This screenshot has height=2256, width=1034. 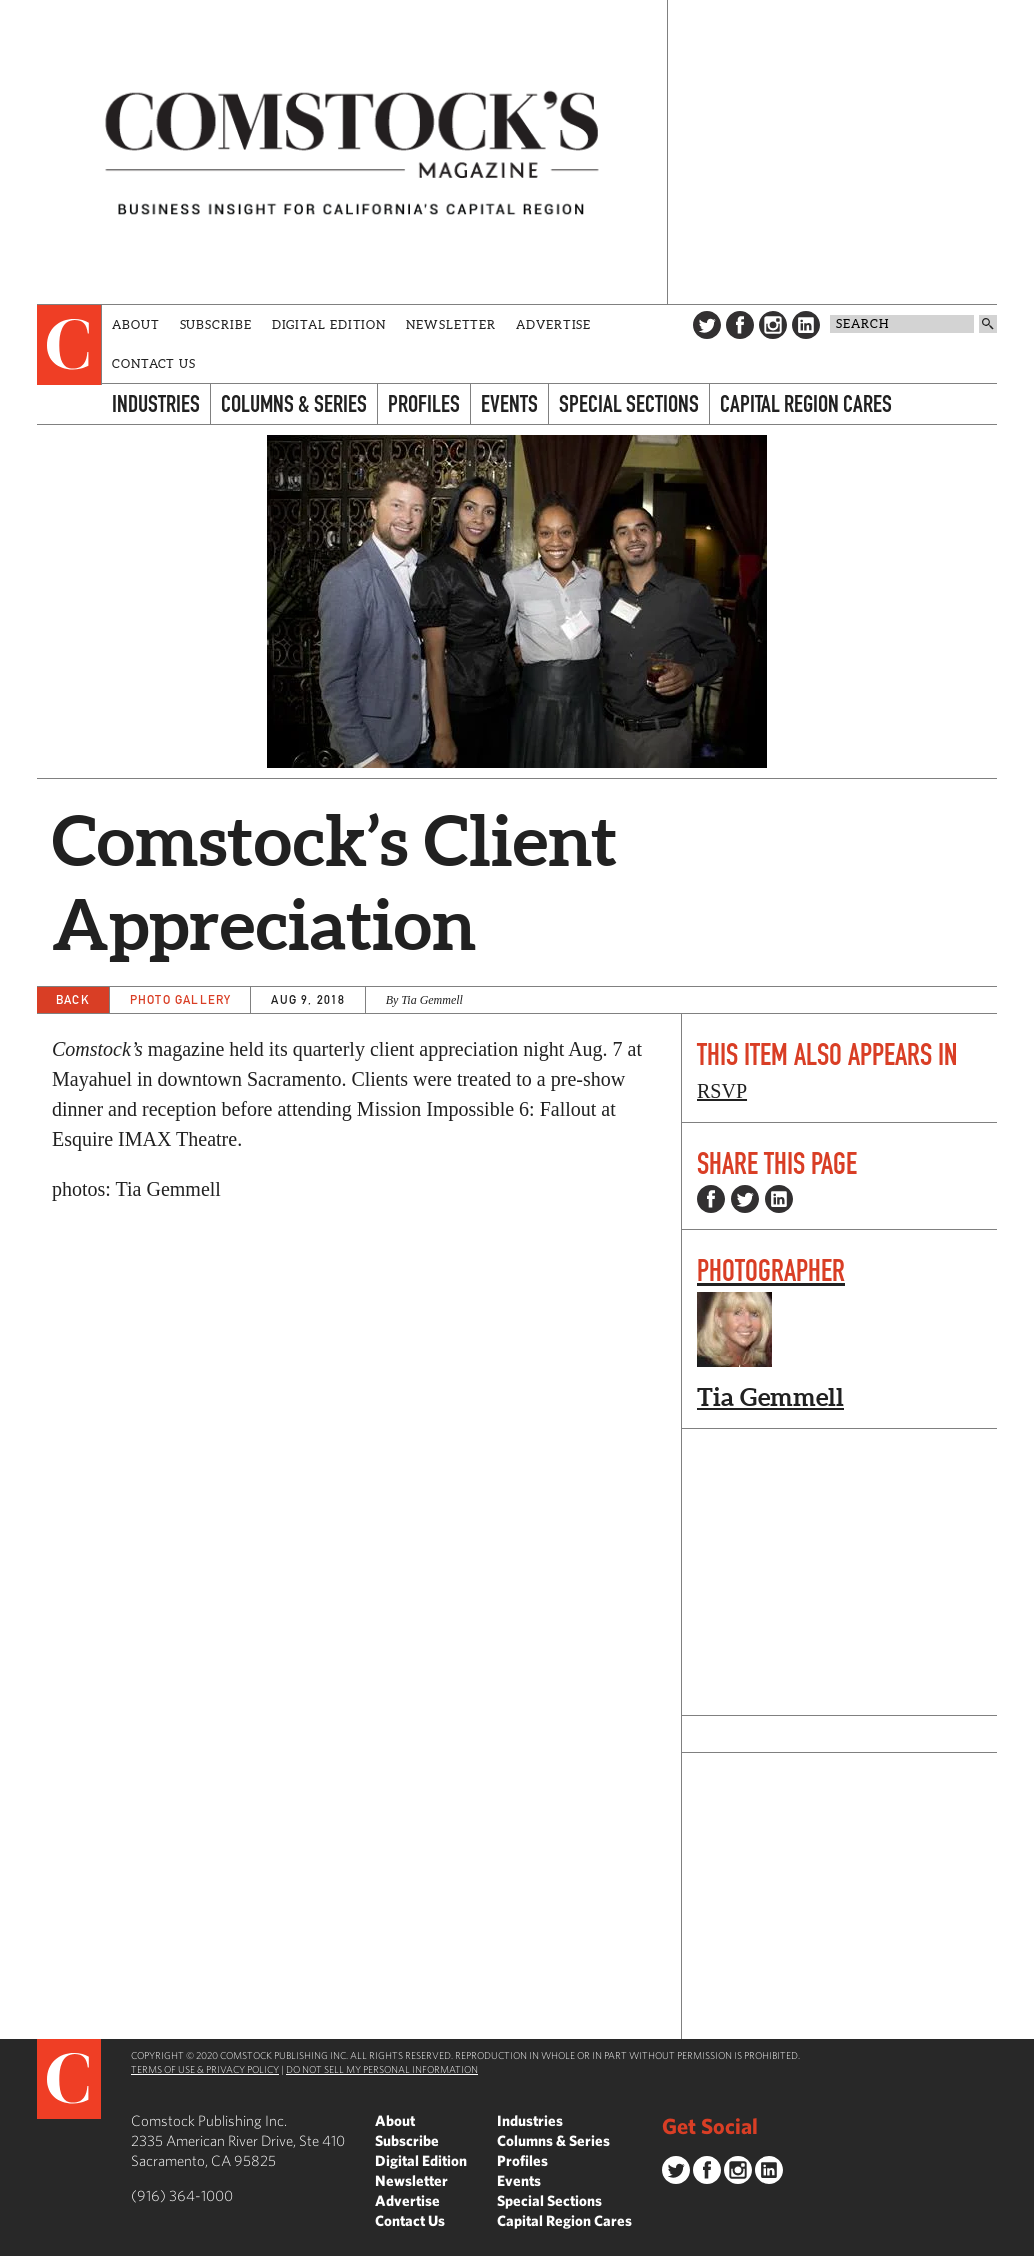 What do you see at coordinates (509, 403) in the screenshot?
I see `Events` at bounding box center [509, 403].